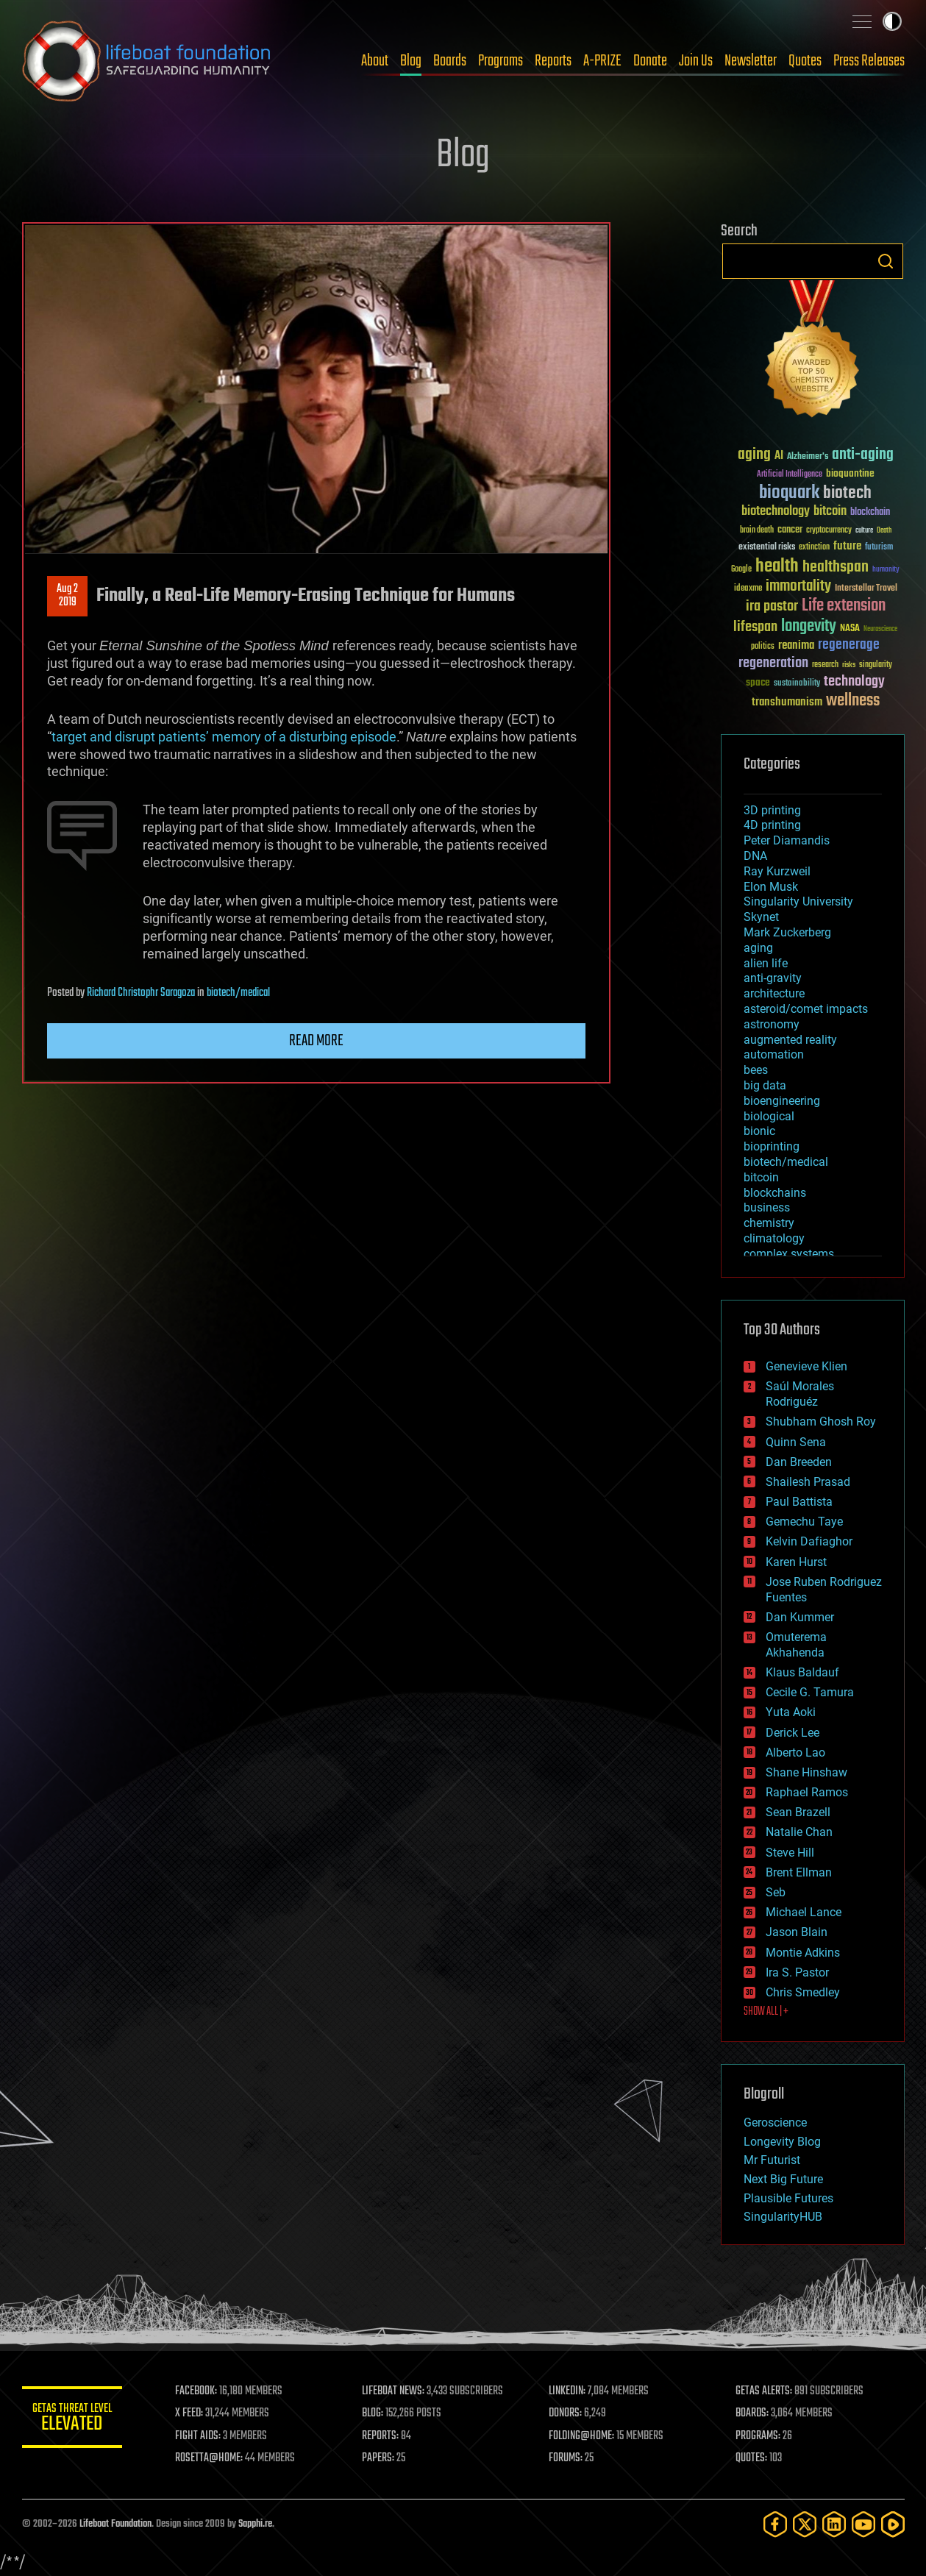  I want to click on QUOTES:, so click(752, 2458).